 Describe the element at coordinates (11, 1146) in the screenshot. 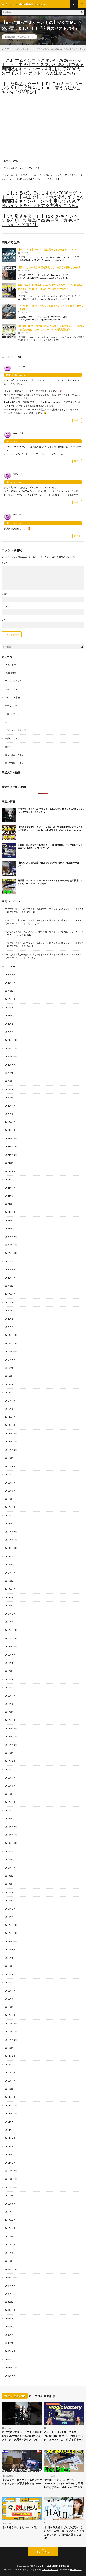

I see `2021年11月` at that location.